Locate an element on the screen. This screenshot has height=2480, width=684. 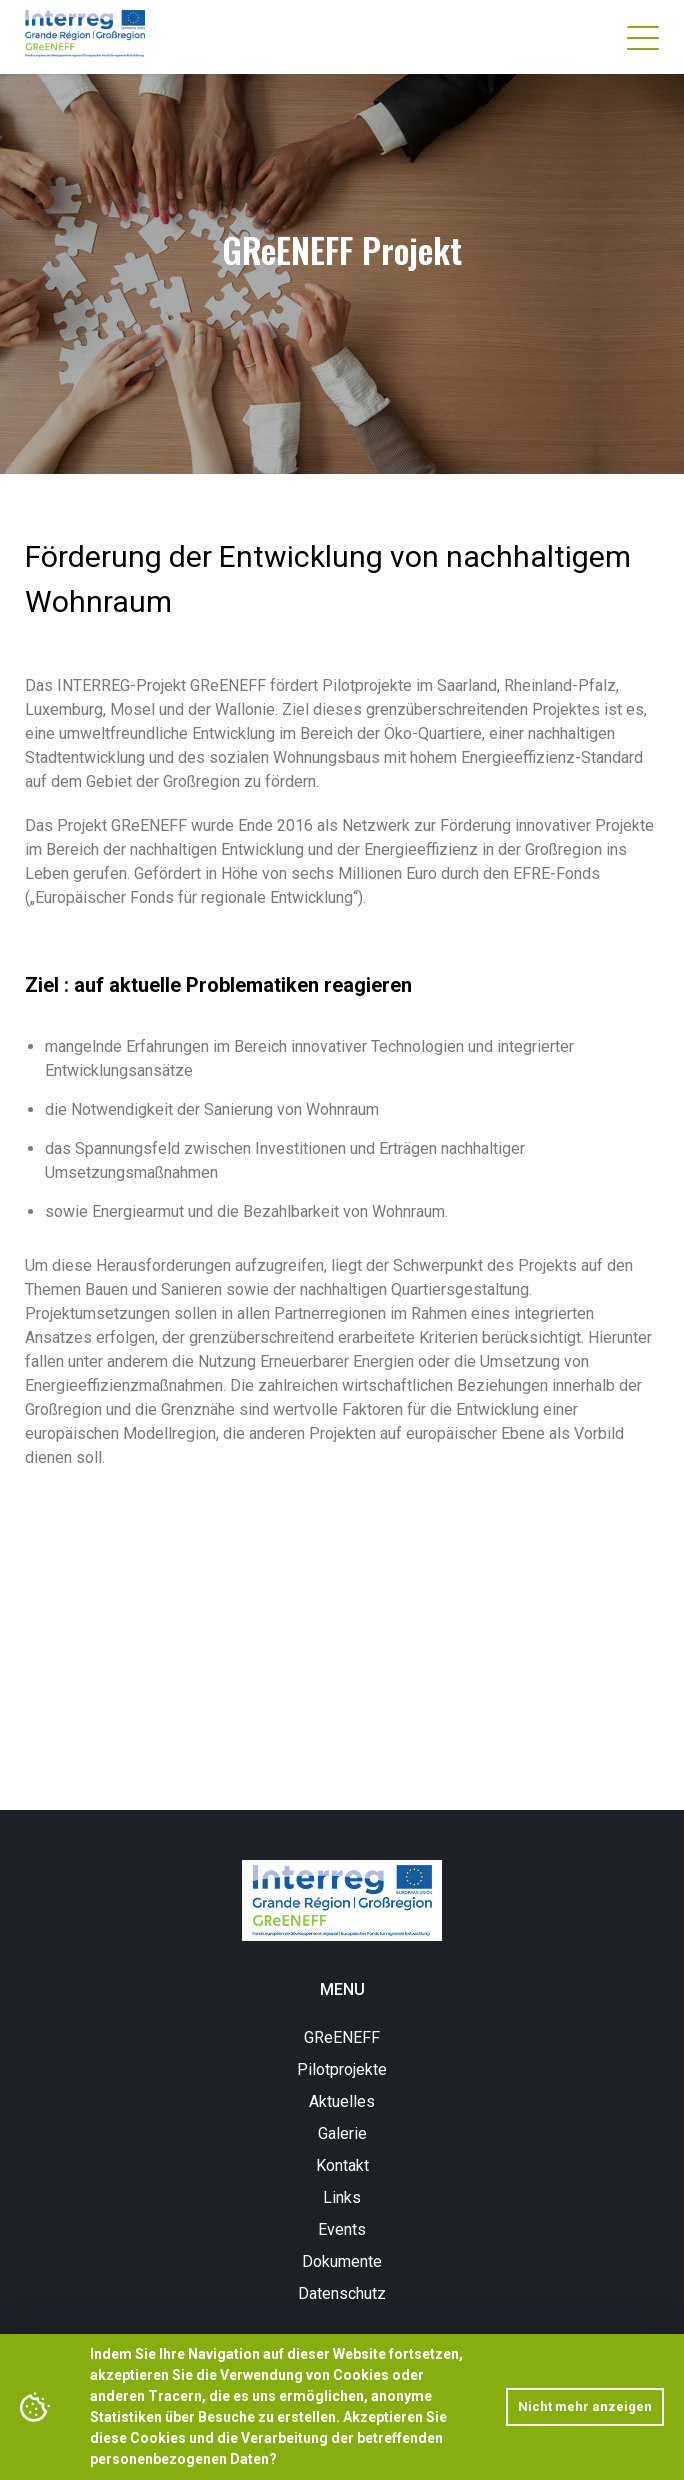
Dokumente is located at coordinates (342, 2261).